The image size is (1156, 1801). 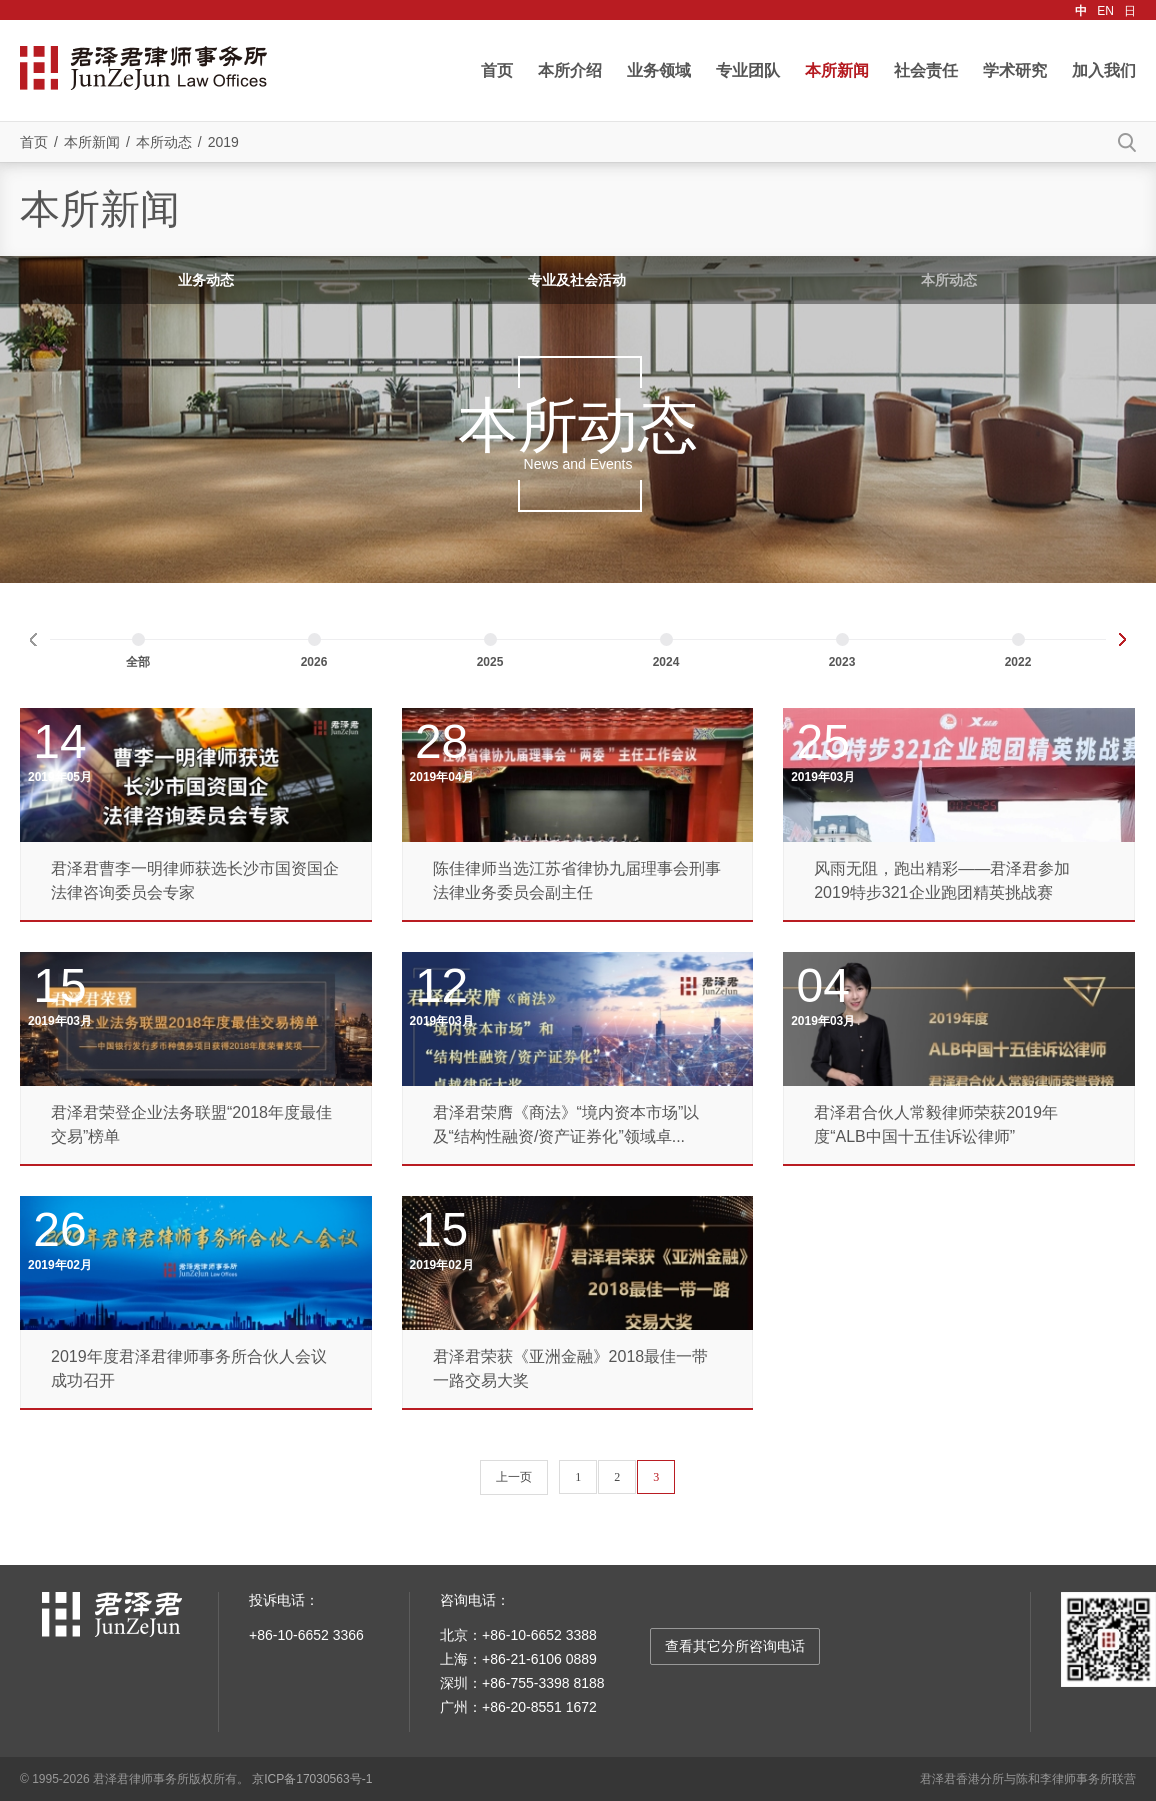 I want to click on EN, so click(x=1105, y=11).